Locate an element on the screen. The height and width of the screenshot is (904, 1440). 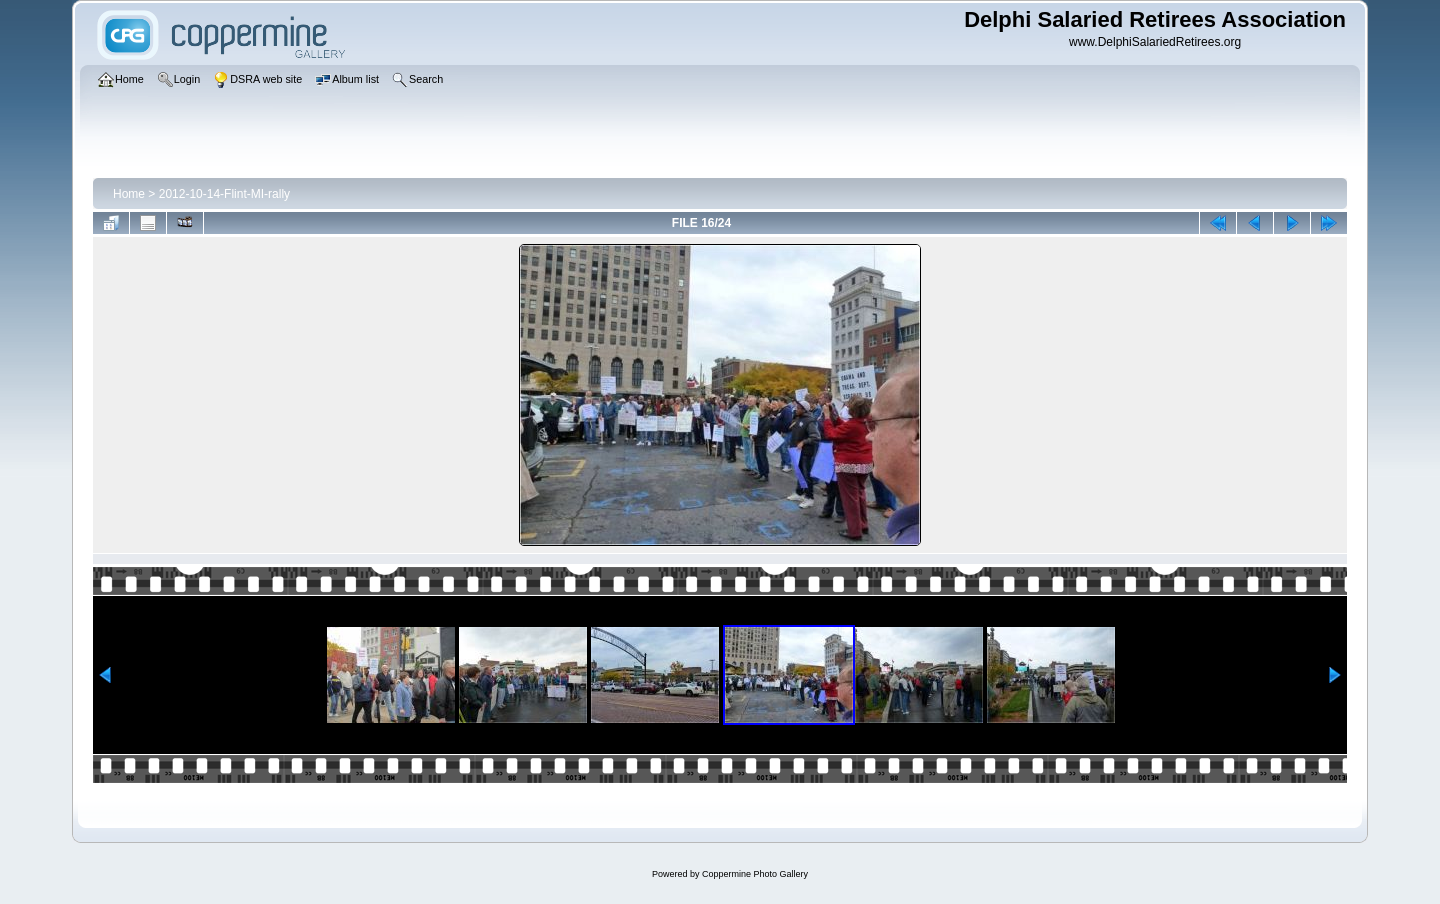
2012-10-14-Flint-MI-rally is located at coordinates (224, 194).